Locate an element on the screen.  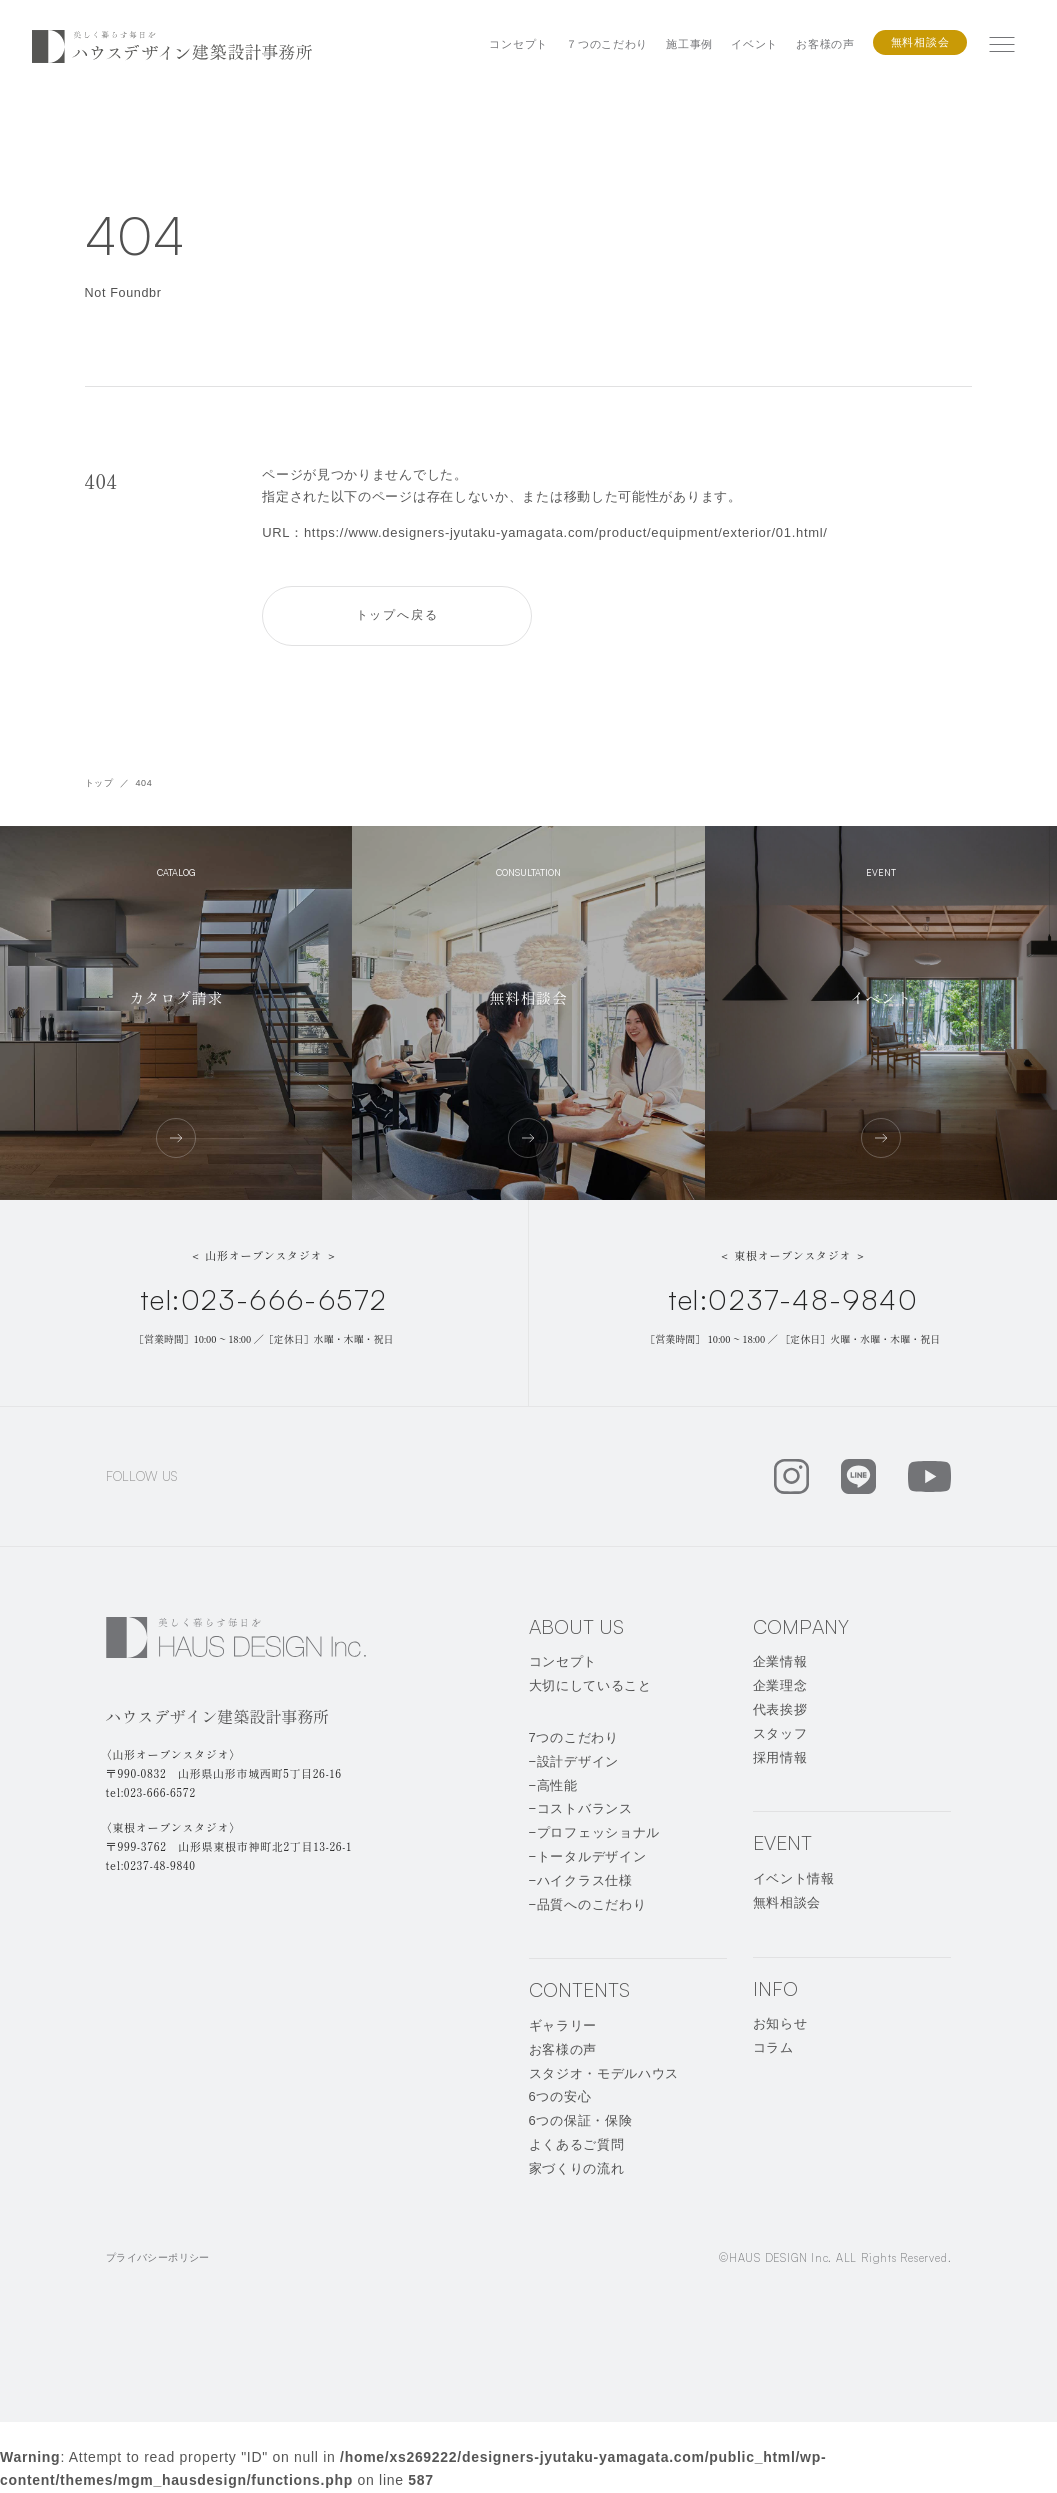
スタッフ is located at coordinates (780, 1733).